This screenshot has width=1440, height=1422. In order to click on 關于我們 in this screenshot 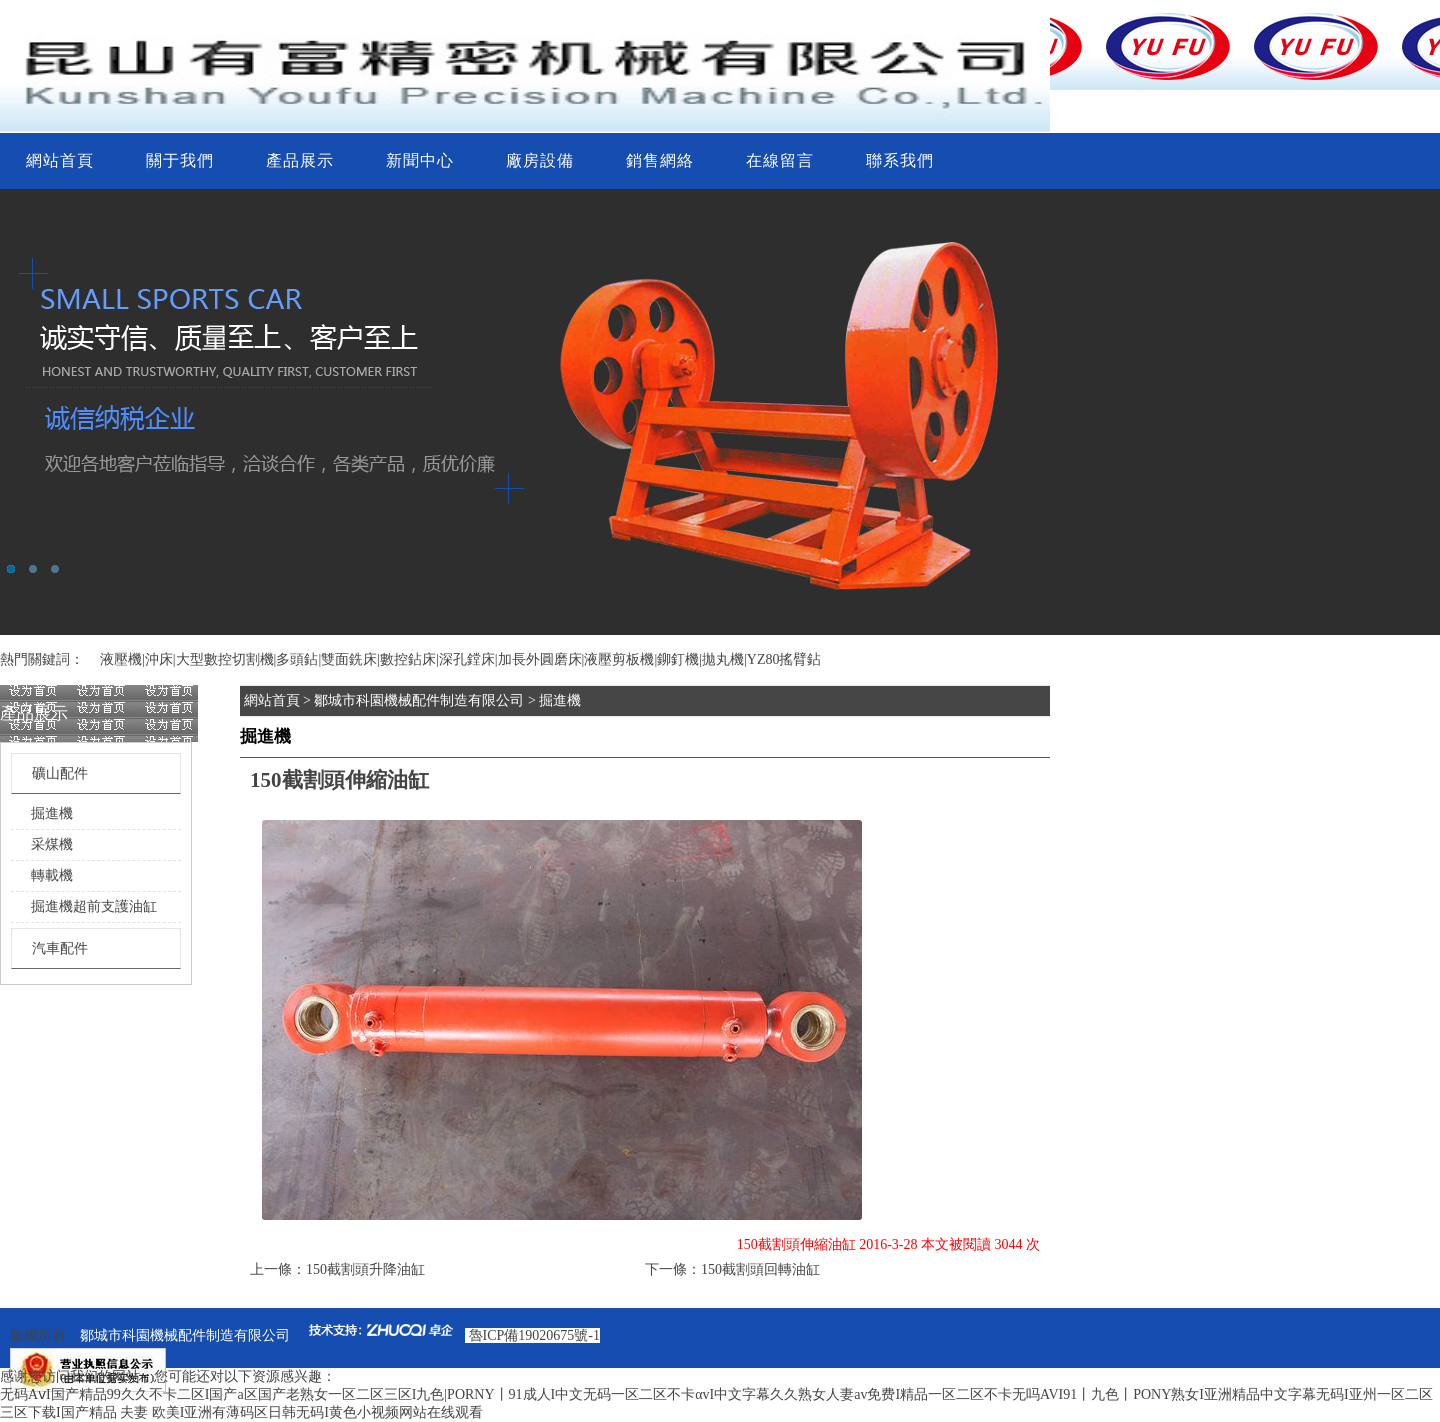, I will do `click(180, 160)`.